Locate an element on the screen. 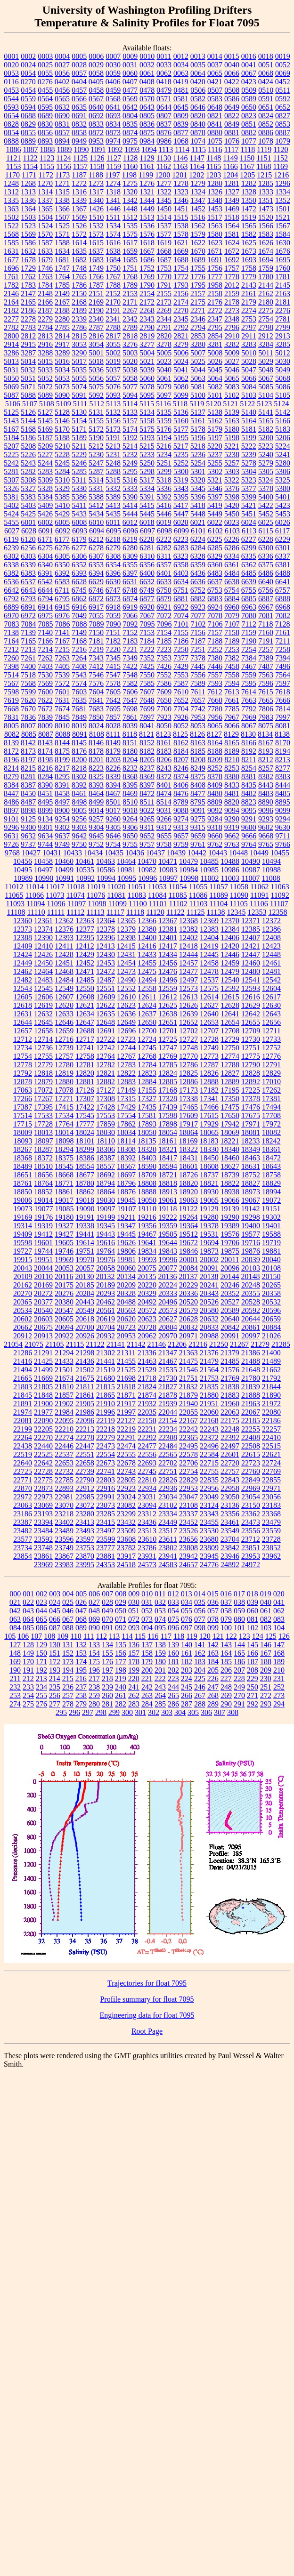 Image resolution: width=294 pixels, height=2576 pixels. 073 is located at coordinates (147, 1619).